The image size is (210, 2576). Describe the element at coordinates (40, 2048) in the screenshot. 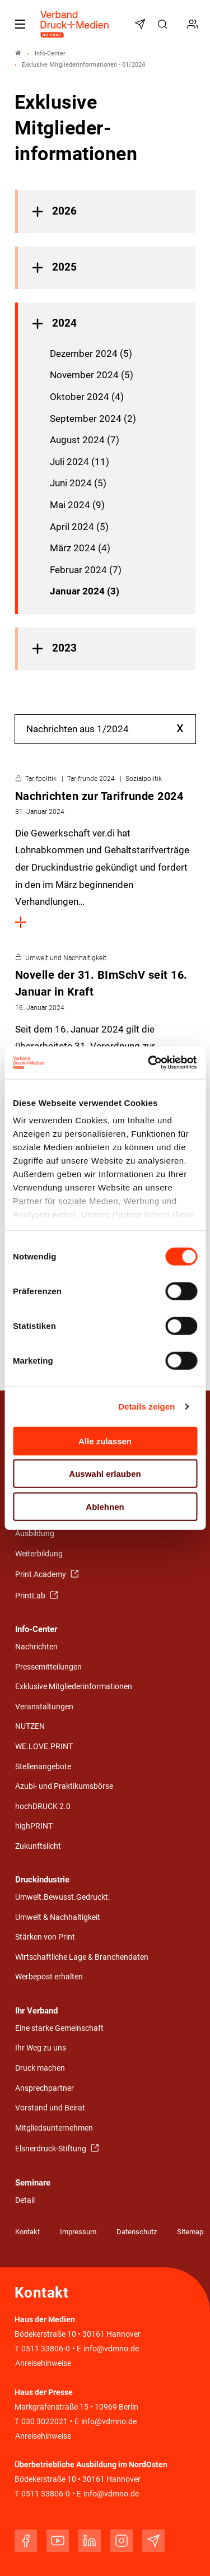

I see `Ihr Weg zu uns` at that location.